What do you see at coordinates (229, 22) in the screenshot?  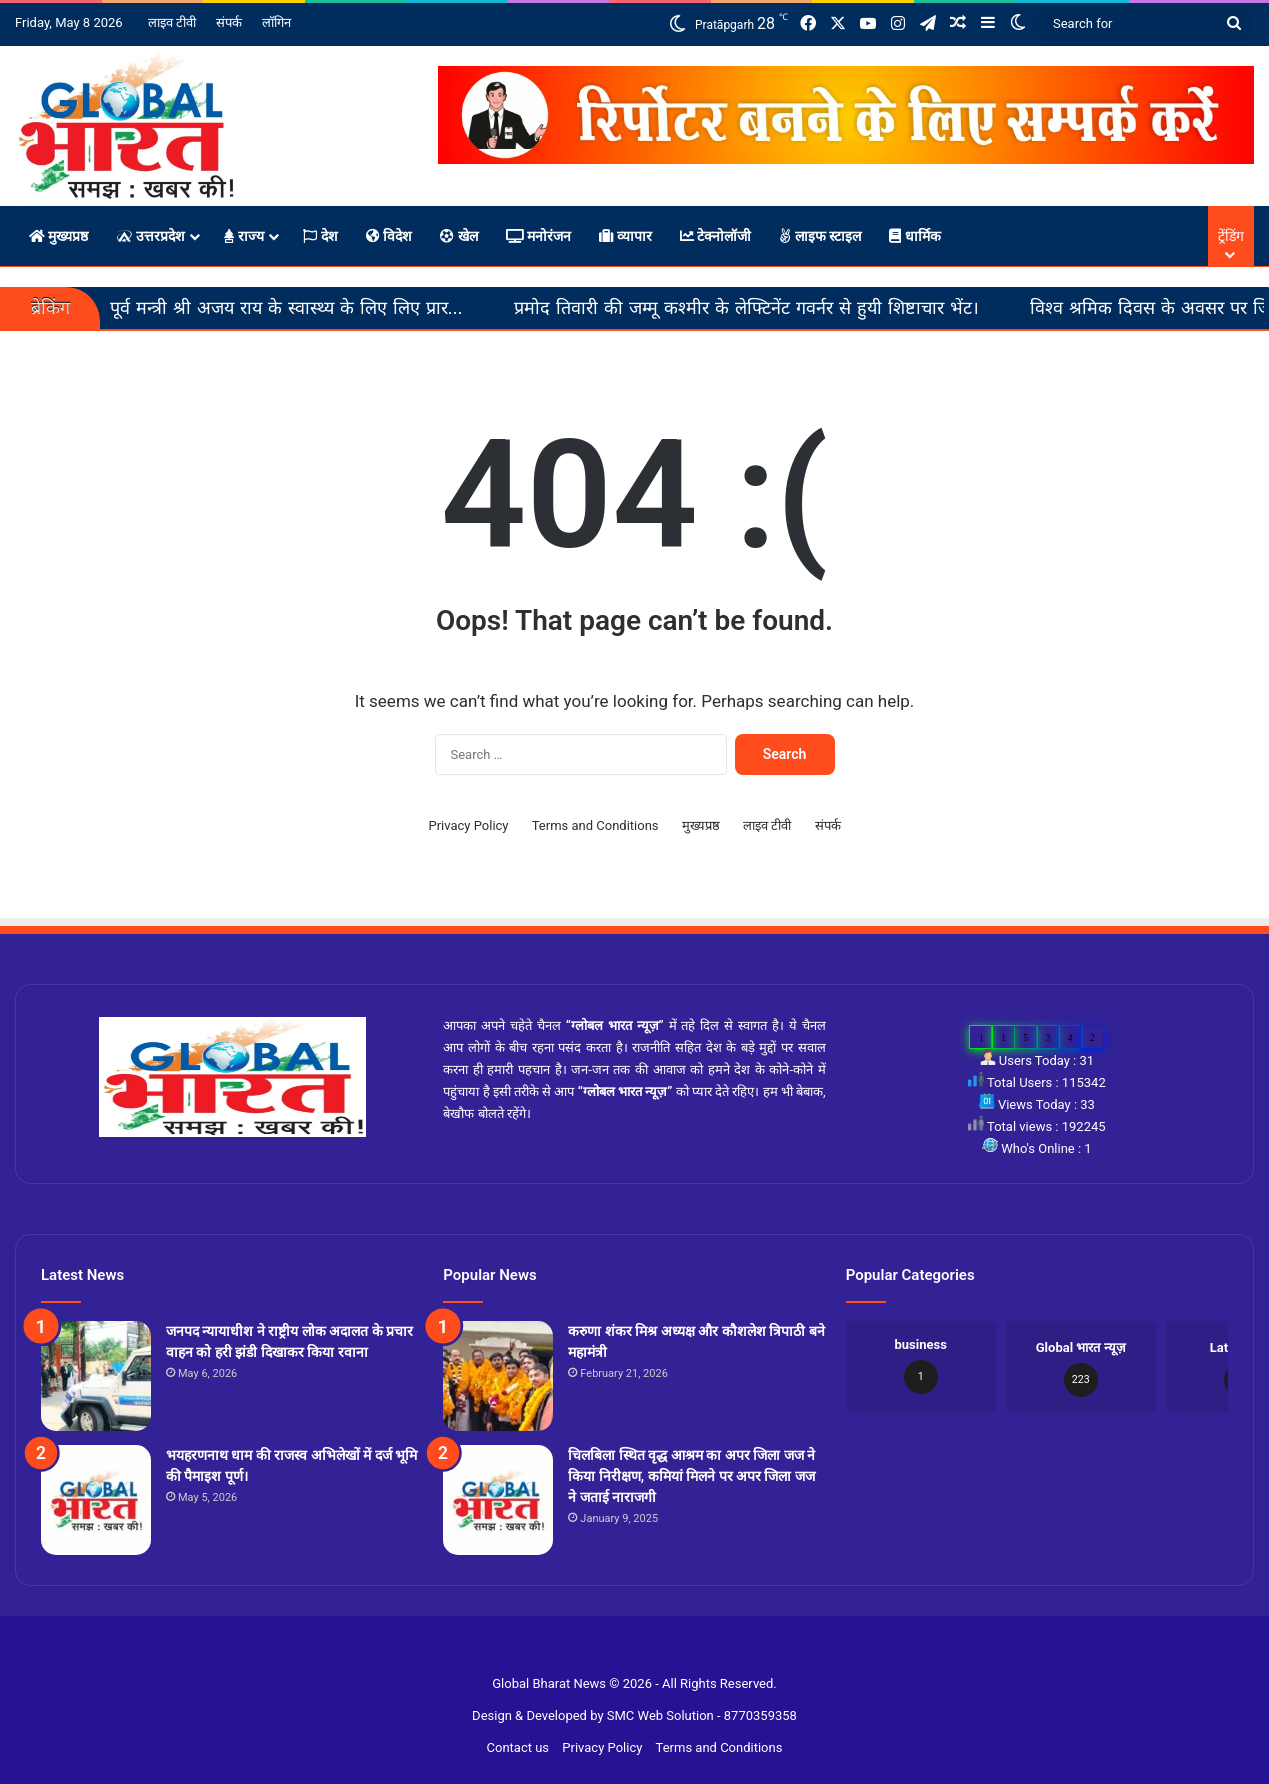 I see `संपर्क` at bounding box center [229, 22].